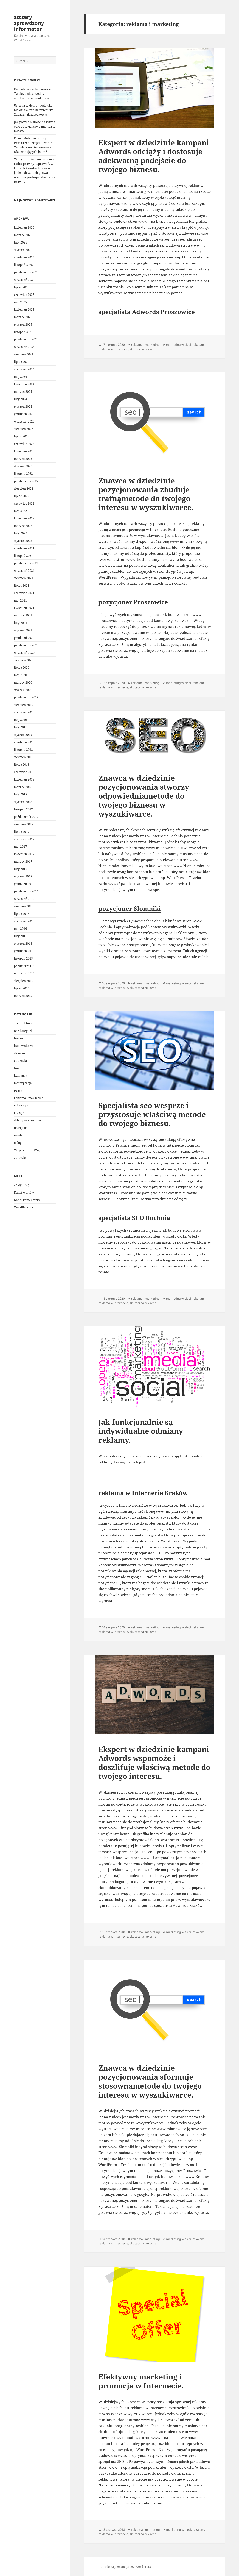  What do you see at coordinates (18, 1143) in the screenshot?
I see `usługi` at bounding box center [18, 1143].